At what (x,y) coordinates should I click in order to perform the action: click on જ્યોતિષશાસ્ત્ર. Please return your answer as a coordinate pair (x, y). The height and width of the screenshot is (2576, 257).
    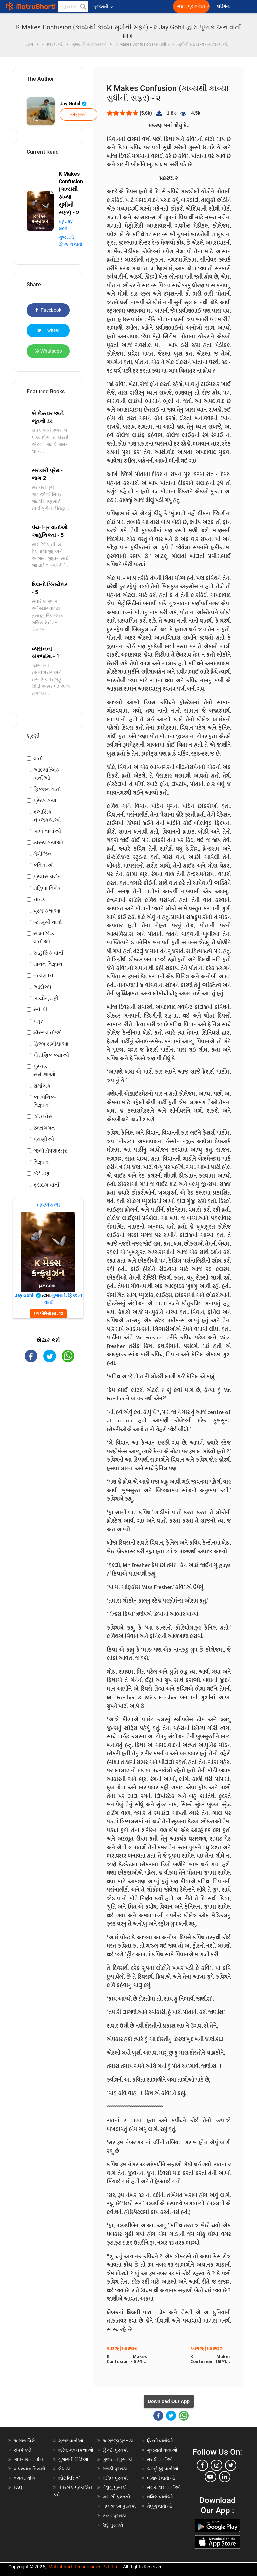
    Looking at the image, I should click on (50, 1150).